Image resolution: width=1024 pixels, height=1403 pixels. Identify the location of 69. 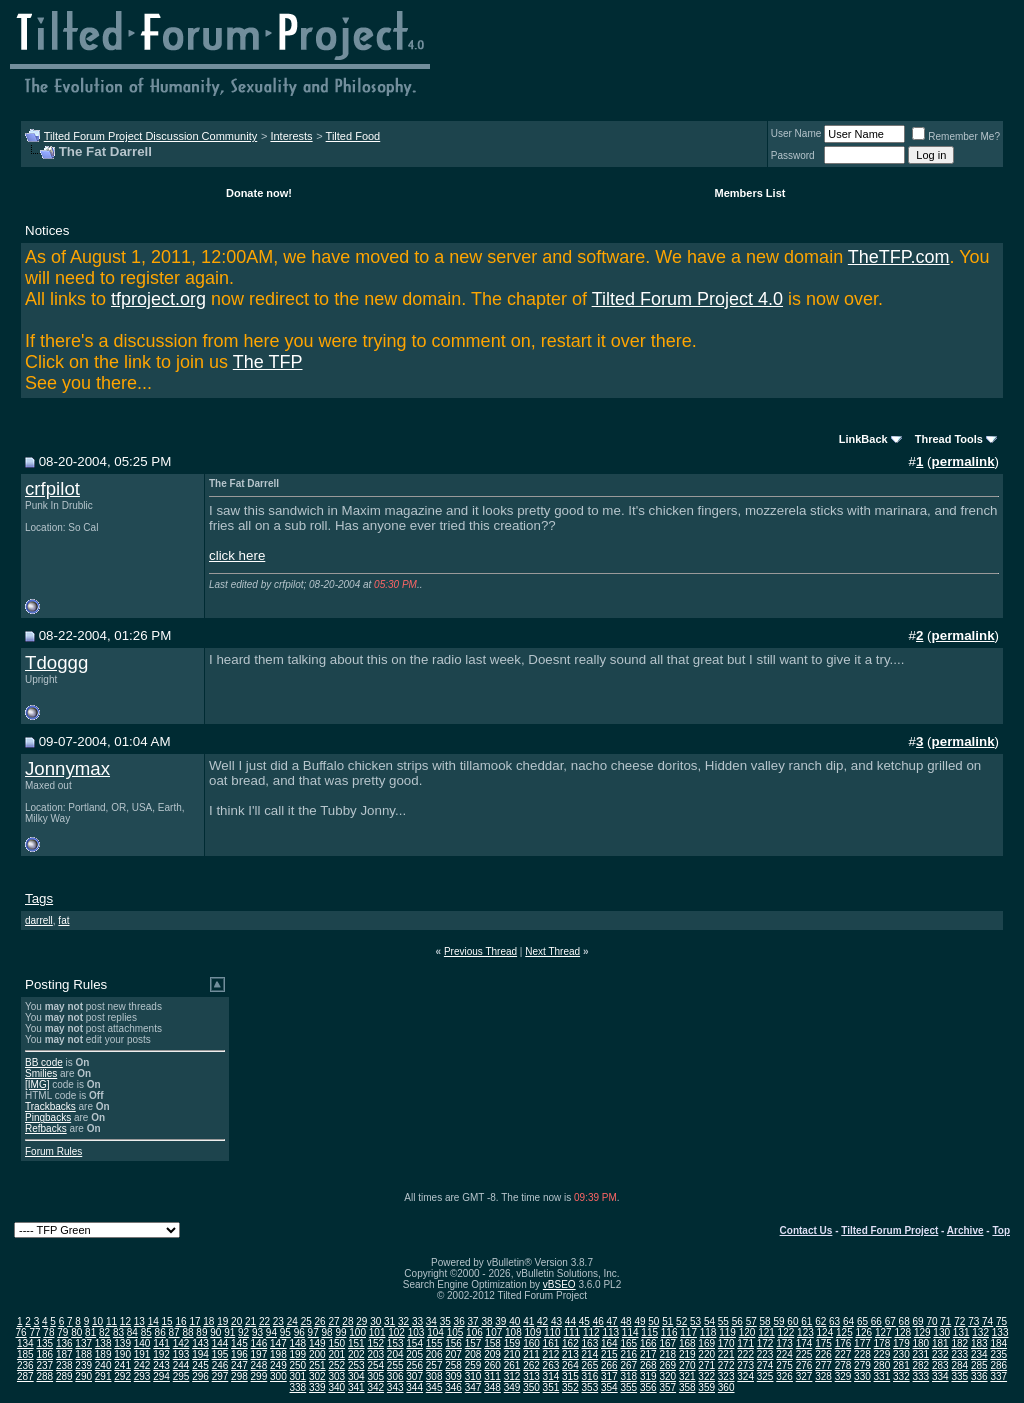
(918, 1321).